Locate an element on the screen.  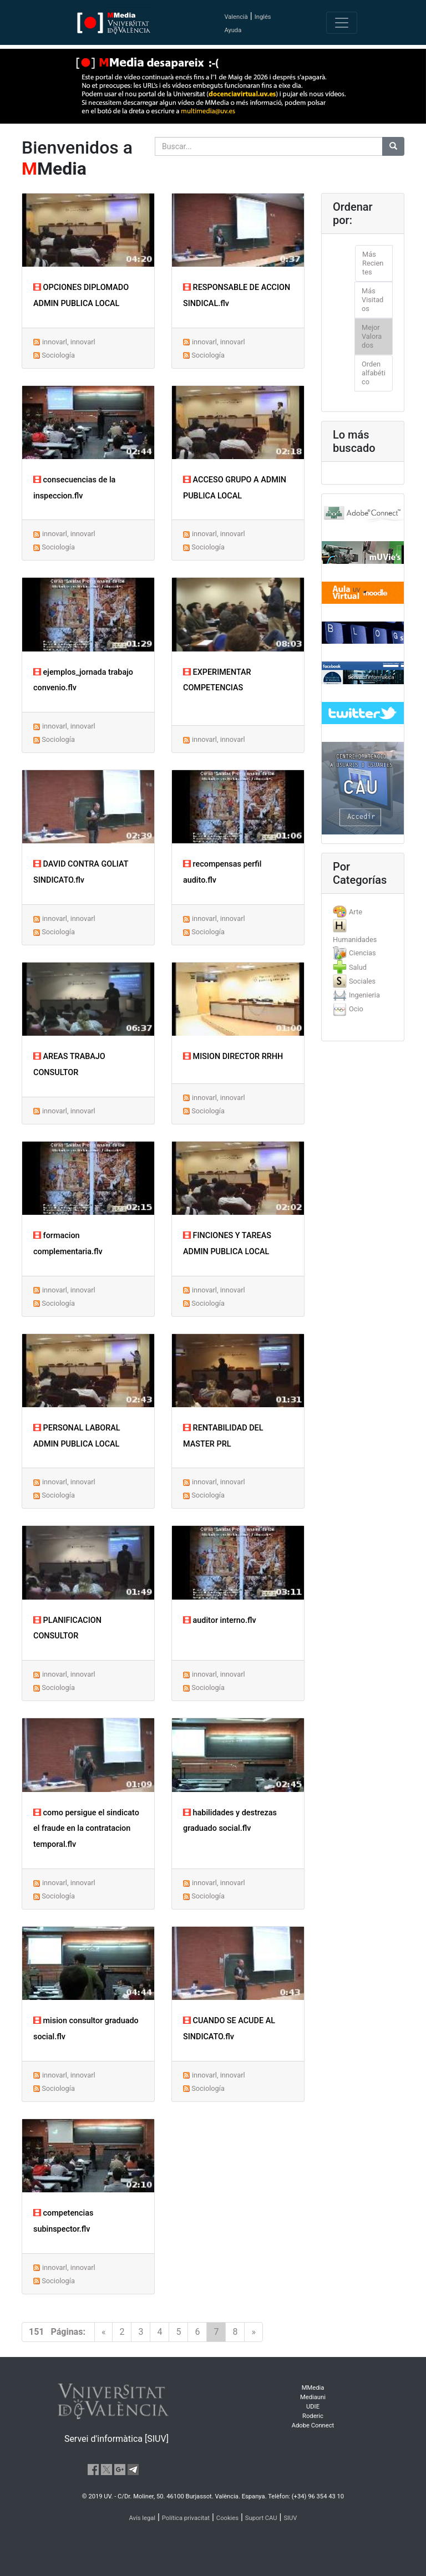
Avís legal is located at coordinates (142, 2518).